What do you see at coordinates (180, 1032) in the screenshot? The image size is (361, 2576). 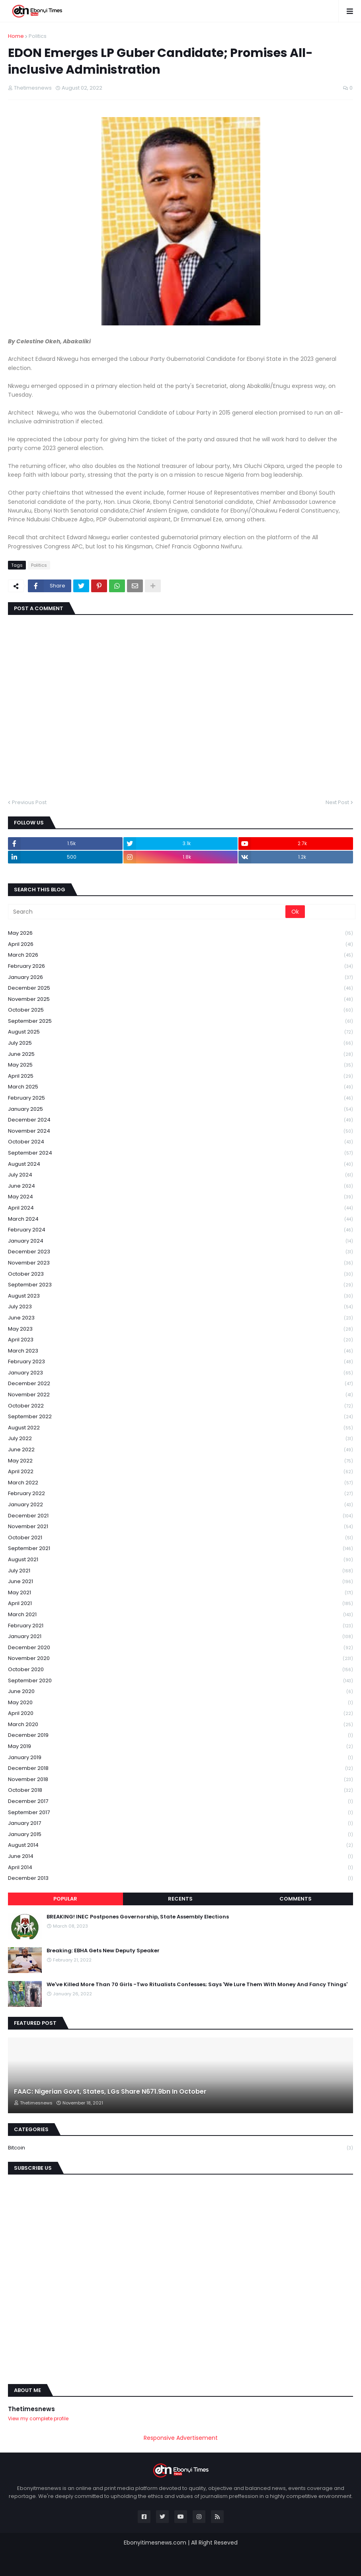 I see `August 2025` at bounding box center [180, 1032].